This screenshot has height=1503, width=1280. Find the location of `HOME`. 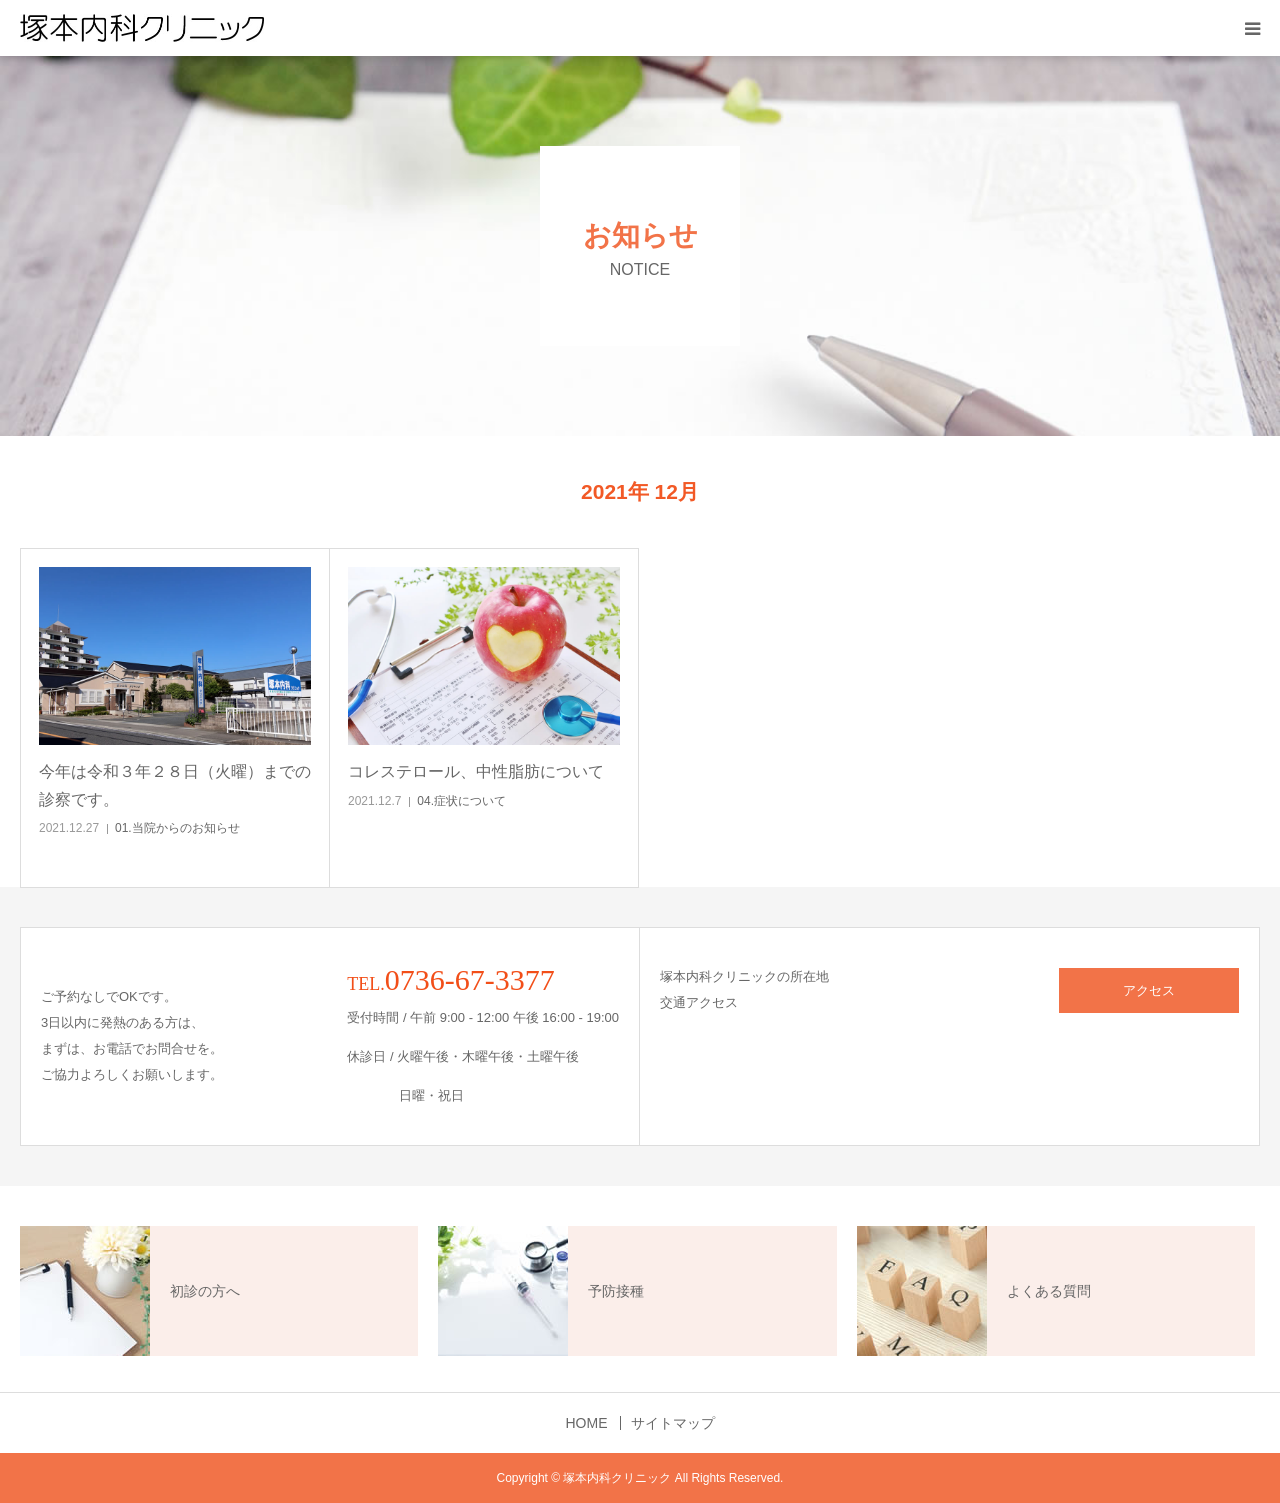

HOME is located at coordinates (587, 1423).